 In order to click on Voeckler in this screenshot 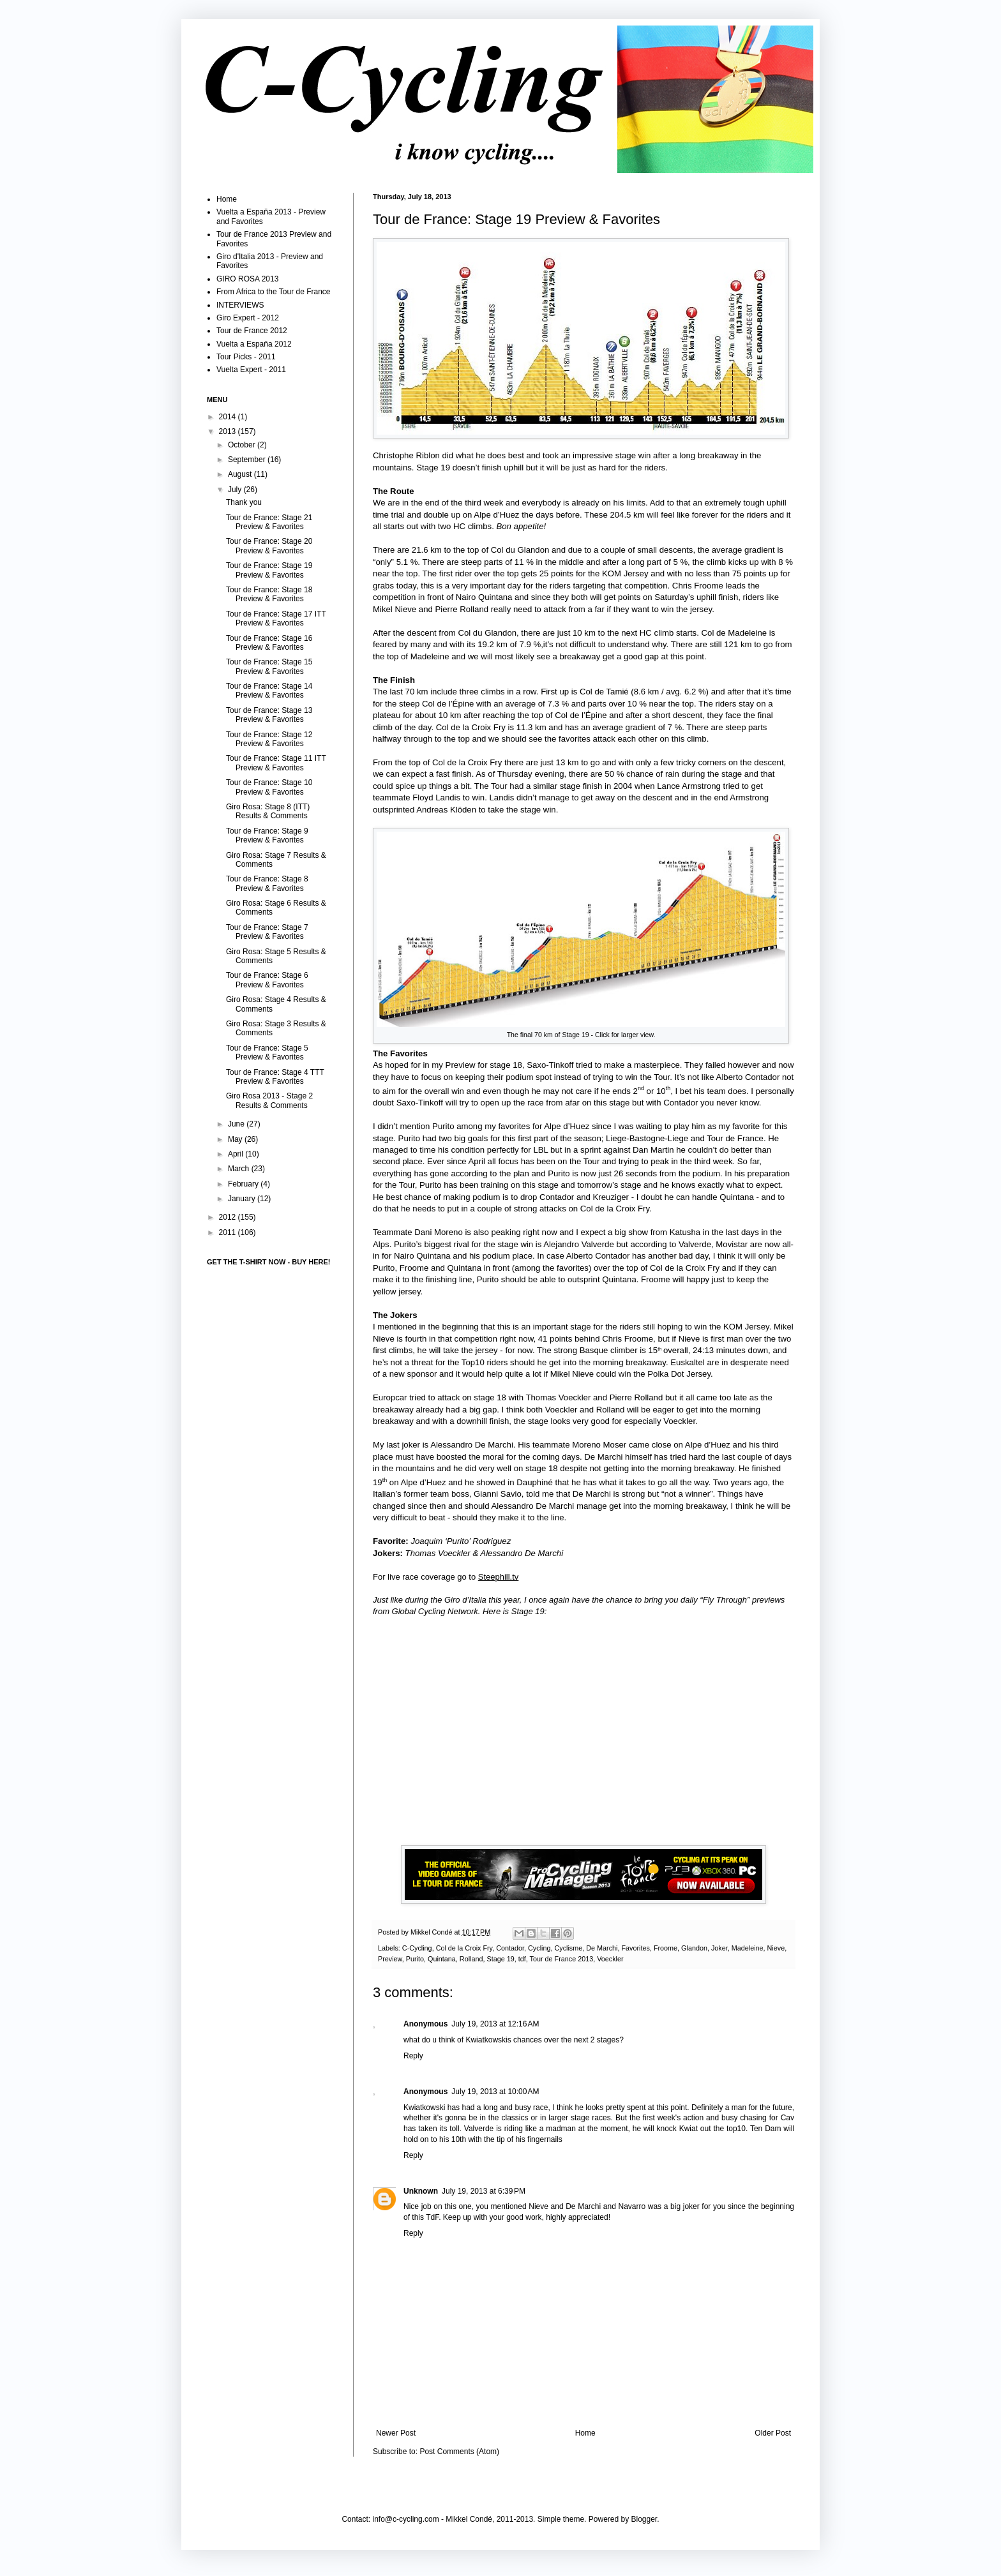, I will do `click(610, 1959)`.